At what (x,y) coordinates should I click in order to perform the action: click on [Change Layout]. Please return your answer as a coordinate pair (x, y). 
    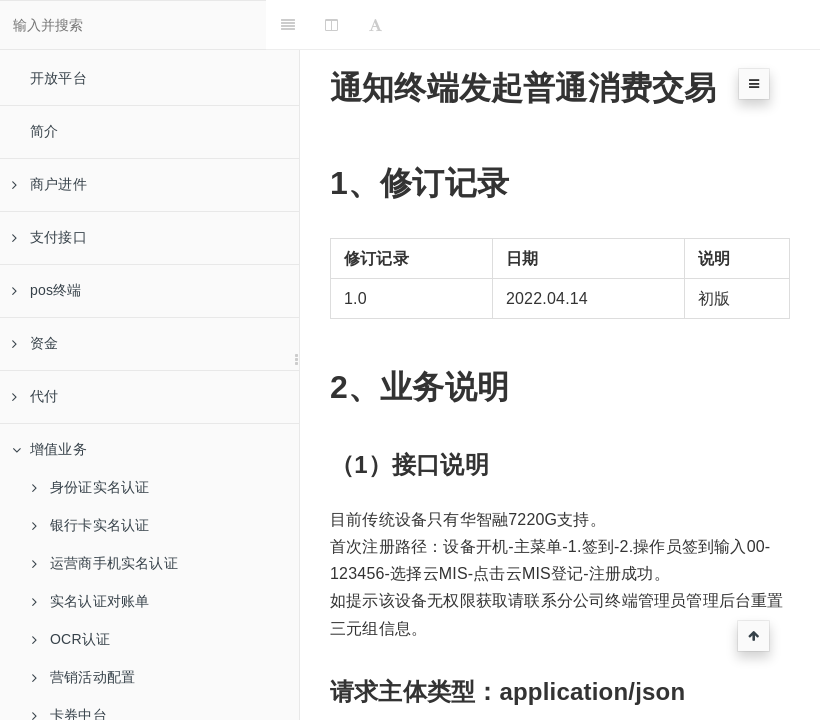
    Looking at the image, I should click on (365, 25).